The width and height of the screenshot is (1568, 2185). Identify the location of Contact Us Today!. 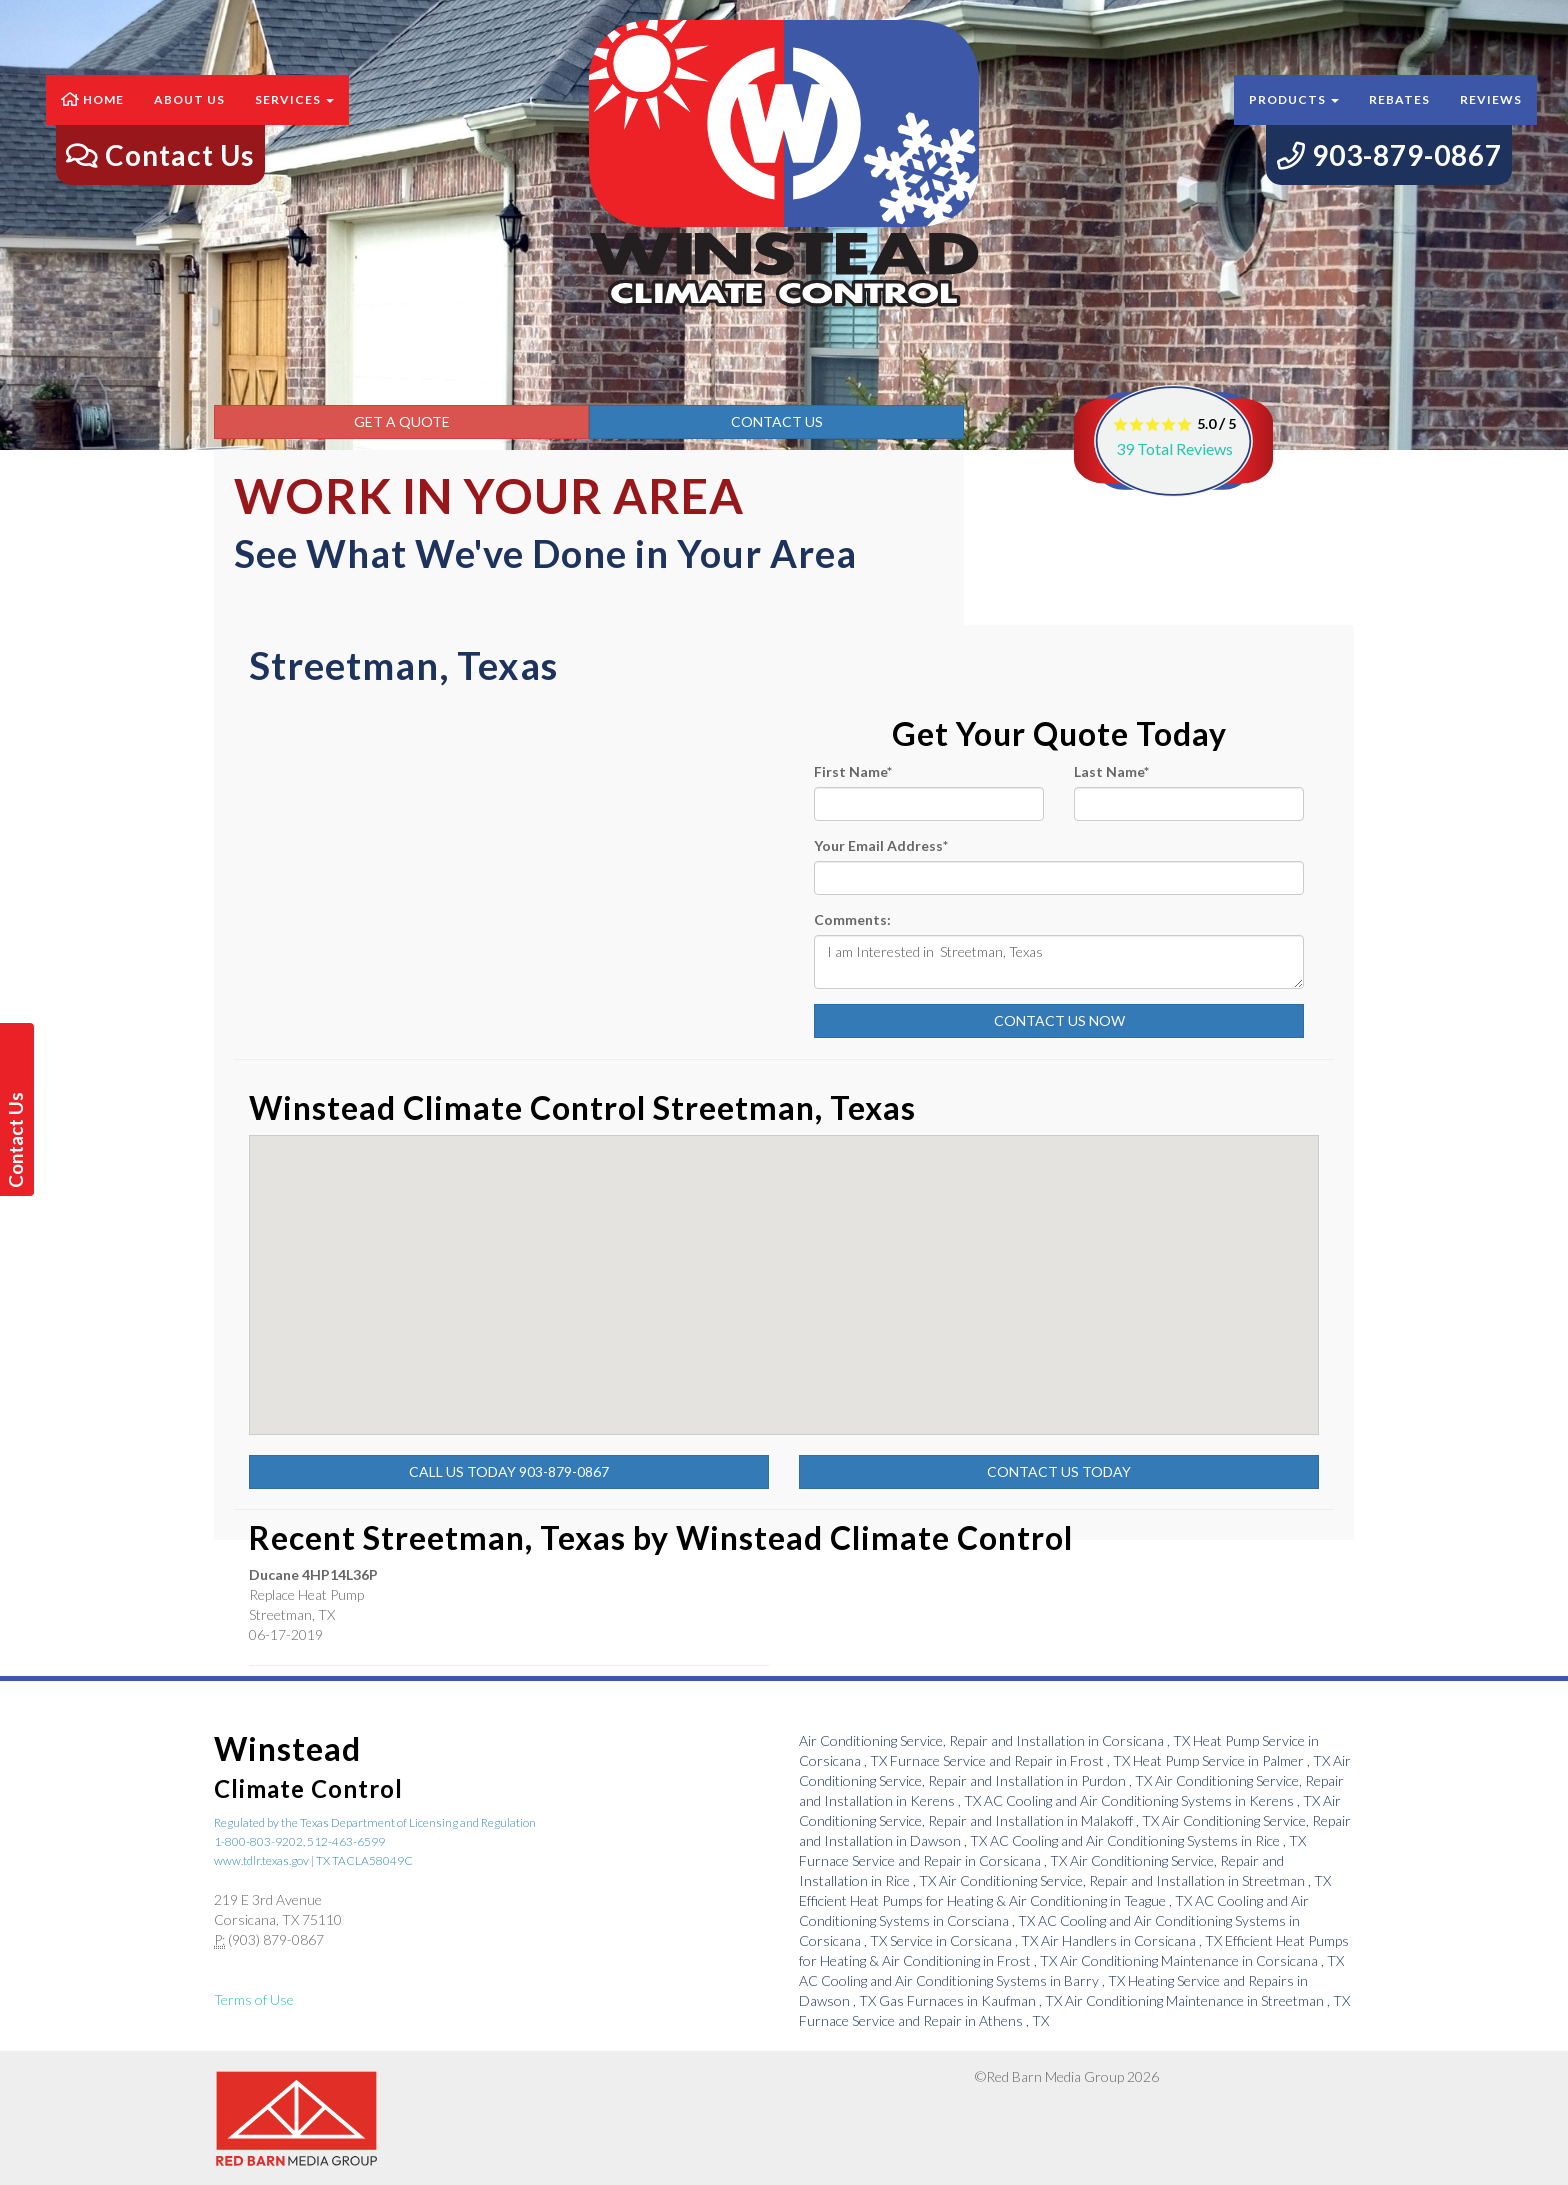
(19, 1140).